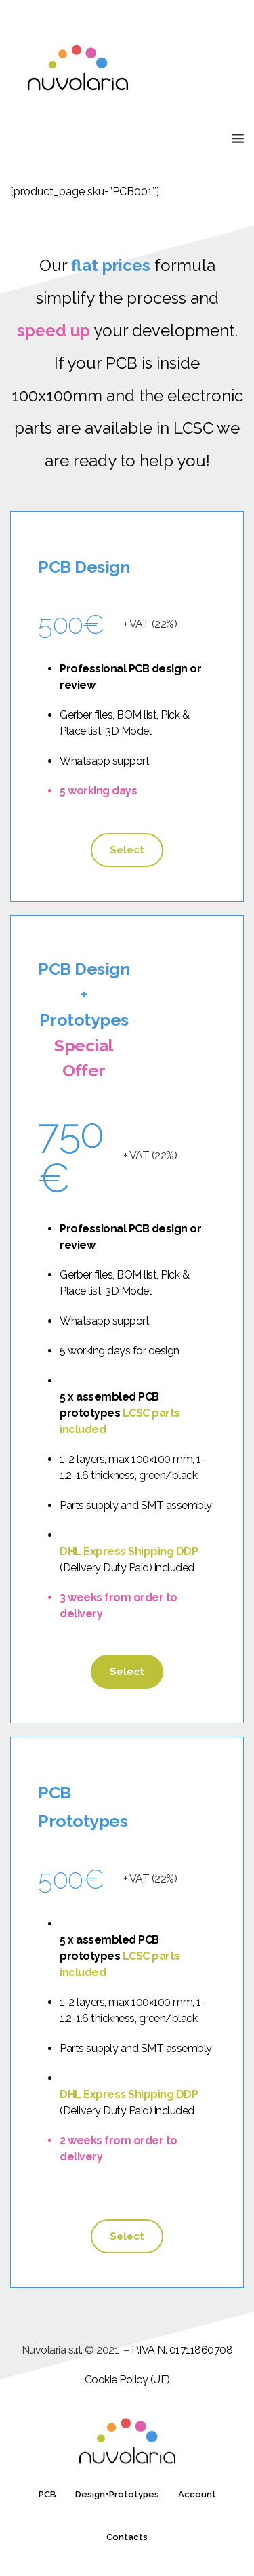  I want to click on LCSC, so click(193, 428).